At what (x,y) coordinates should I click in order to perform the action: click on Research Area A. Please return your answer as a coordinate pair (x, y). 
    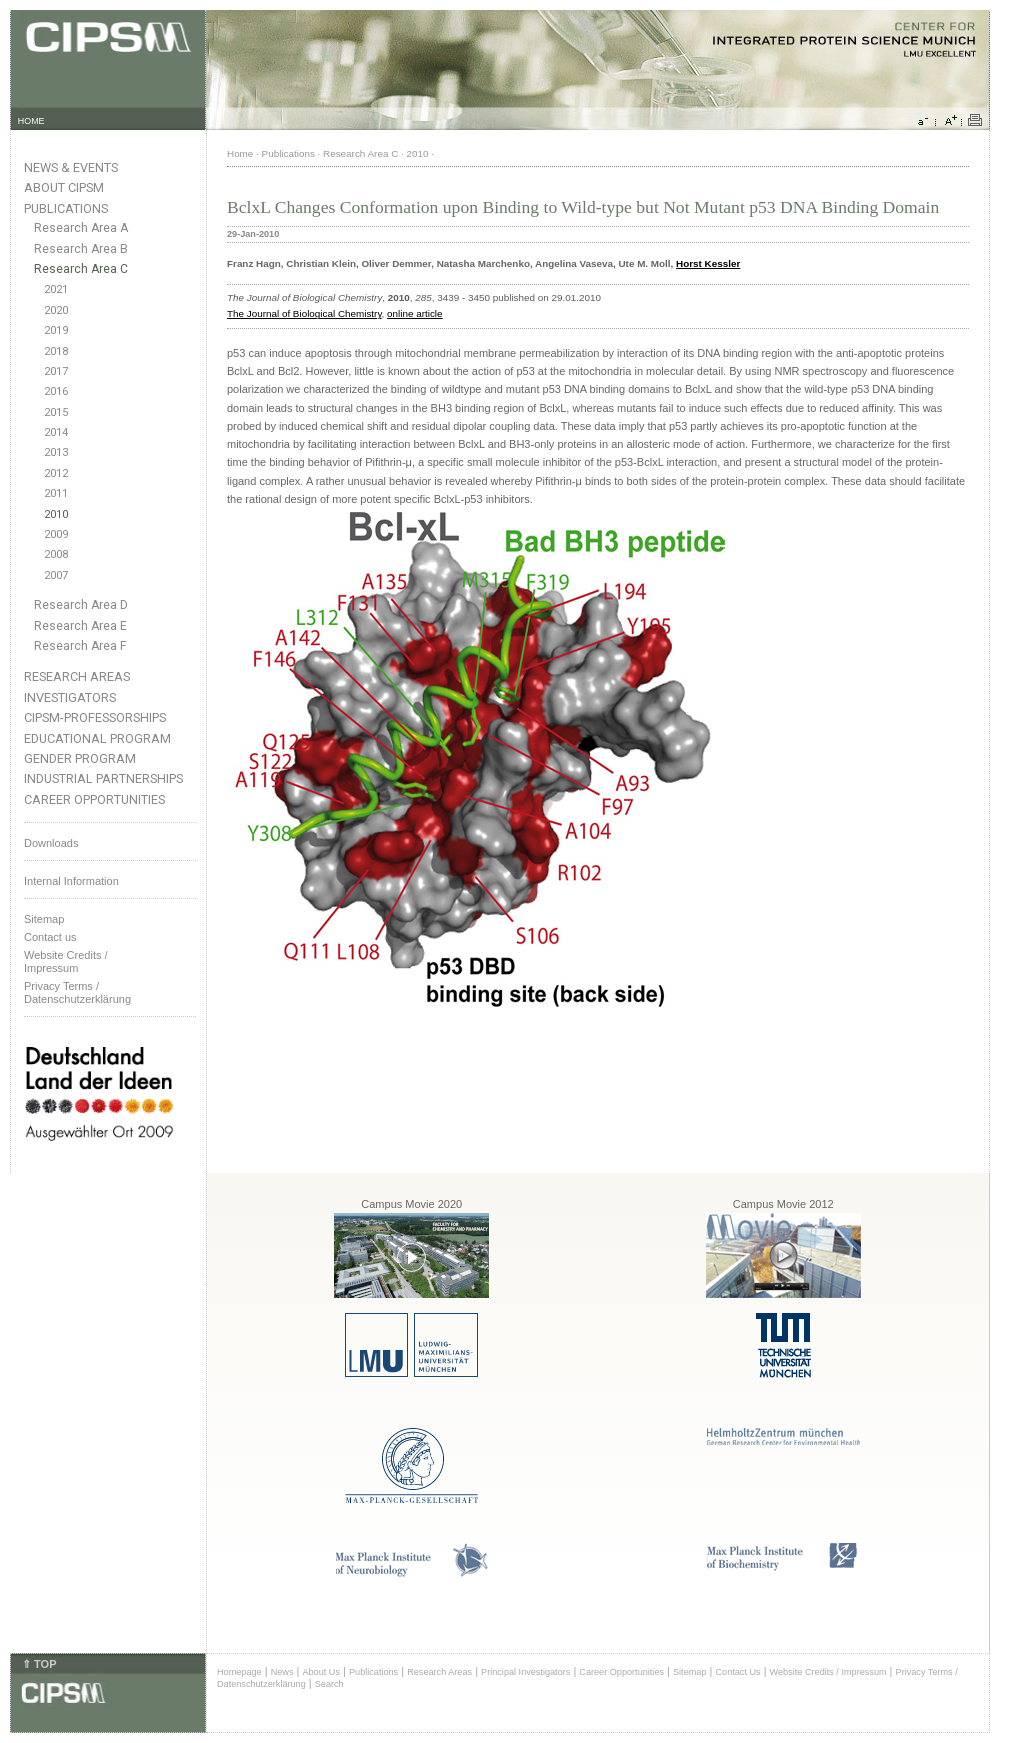
    Looking at the image, I should click on (81, 228).